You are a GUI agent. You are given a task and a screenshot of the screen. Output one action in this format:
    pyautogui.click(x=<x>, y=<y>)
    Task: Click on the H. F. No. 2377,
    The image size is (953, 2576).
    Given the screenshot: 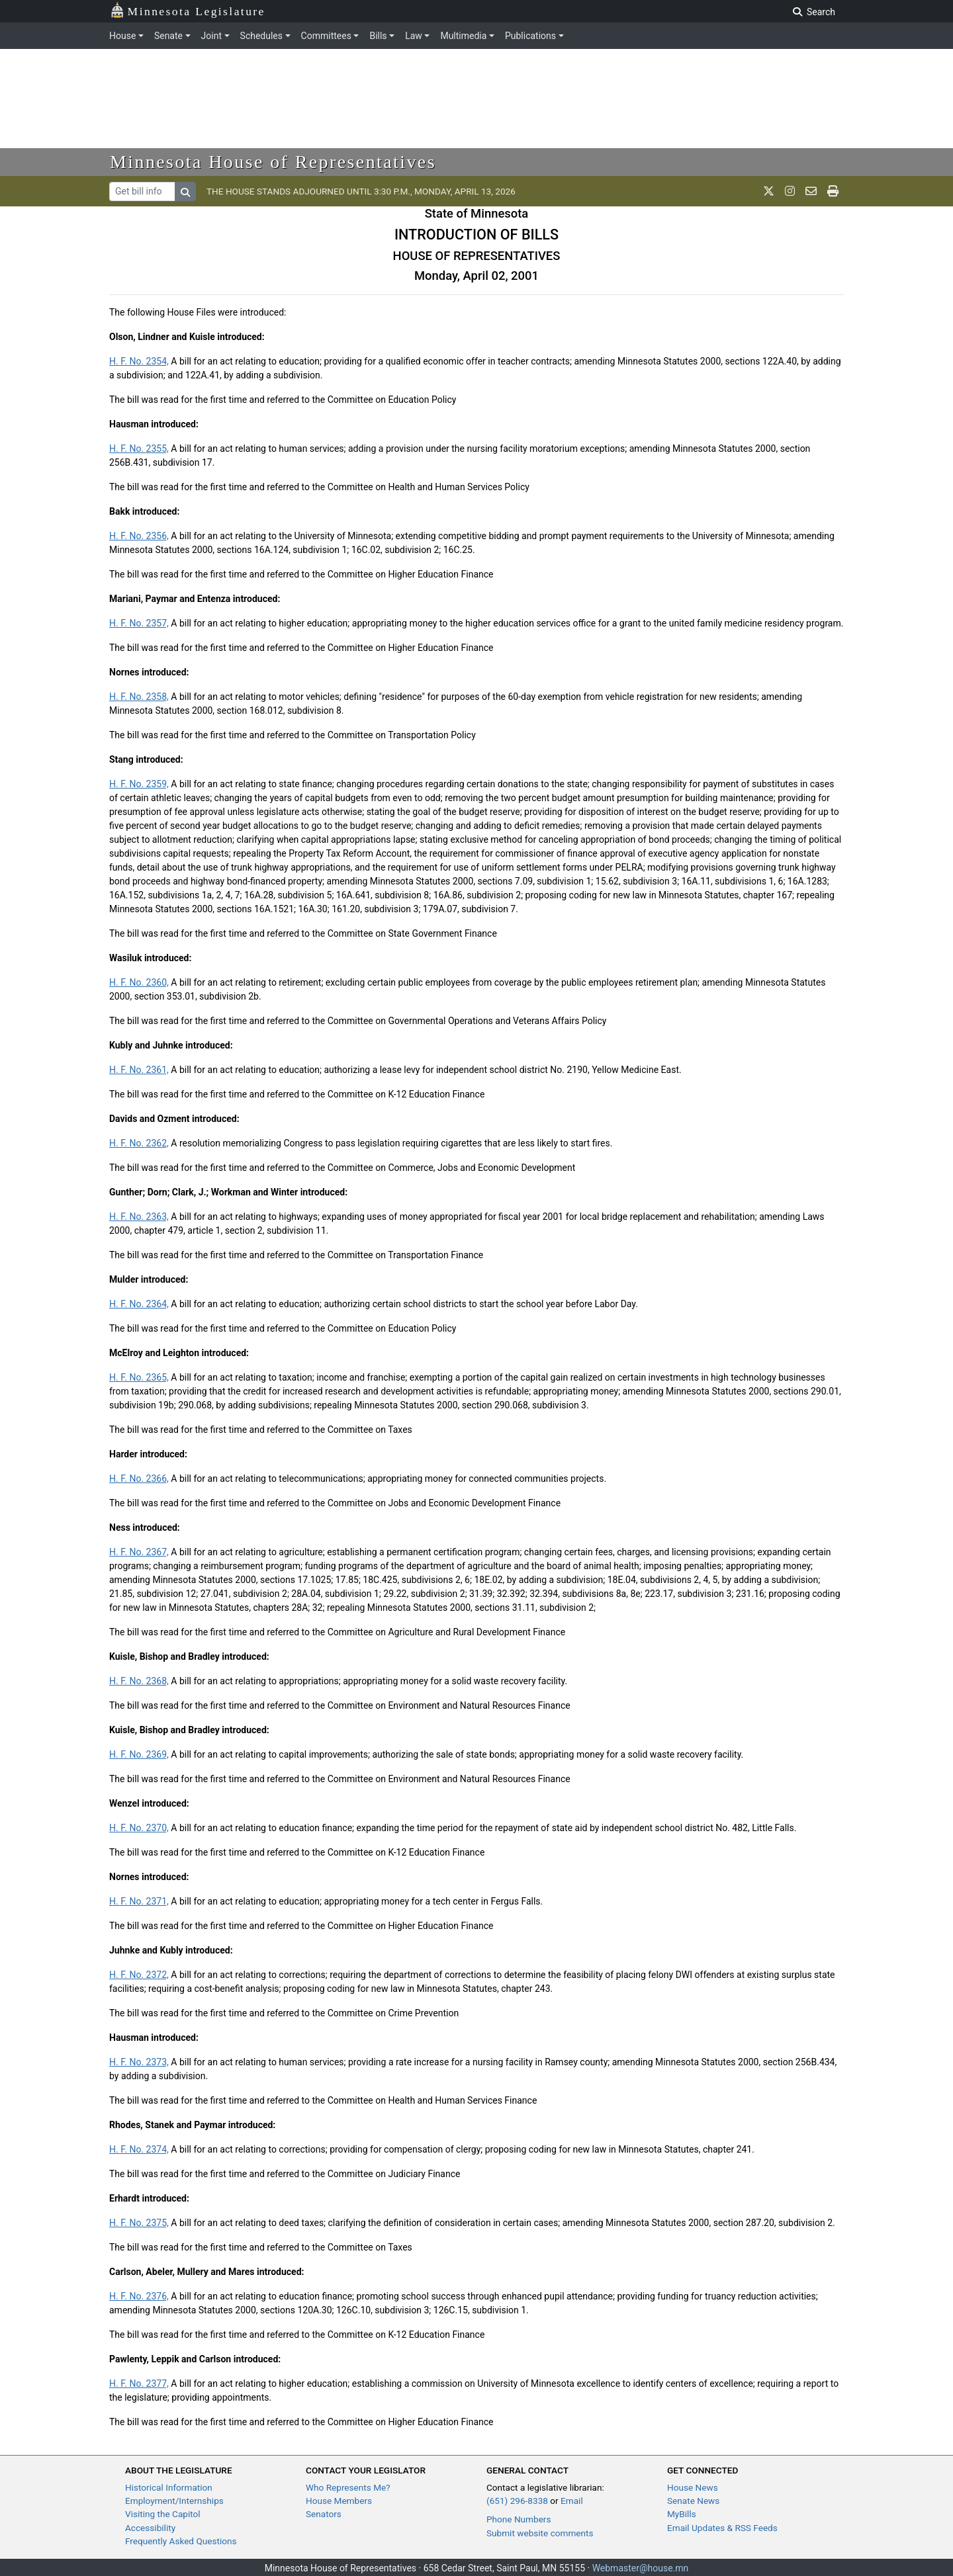 What is the action you would take?
    pyautogui.click(x=139, y=2383)
    